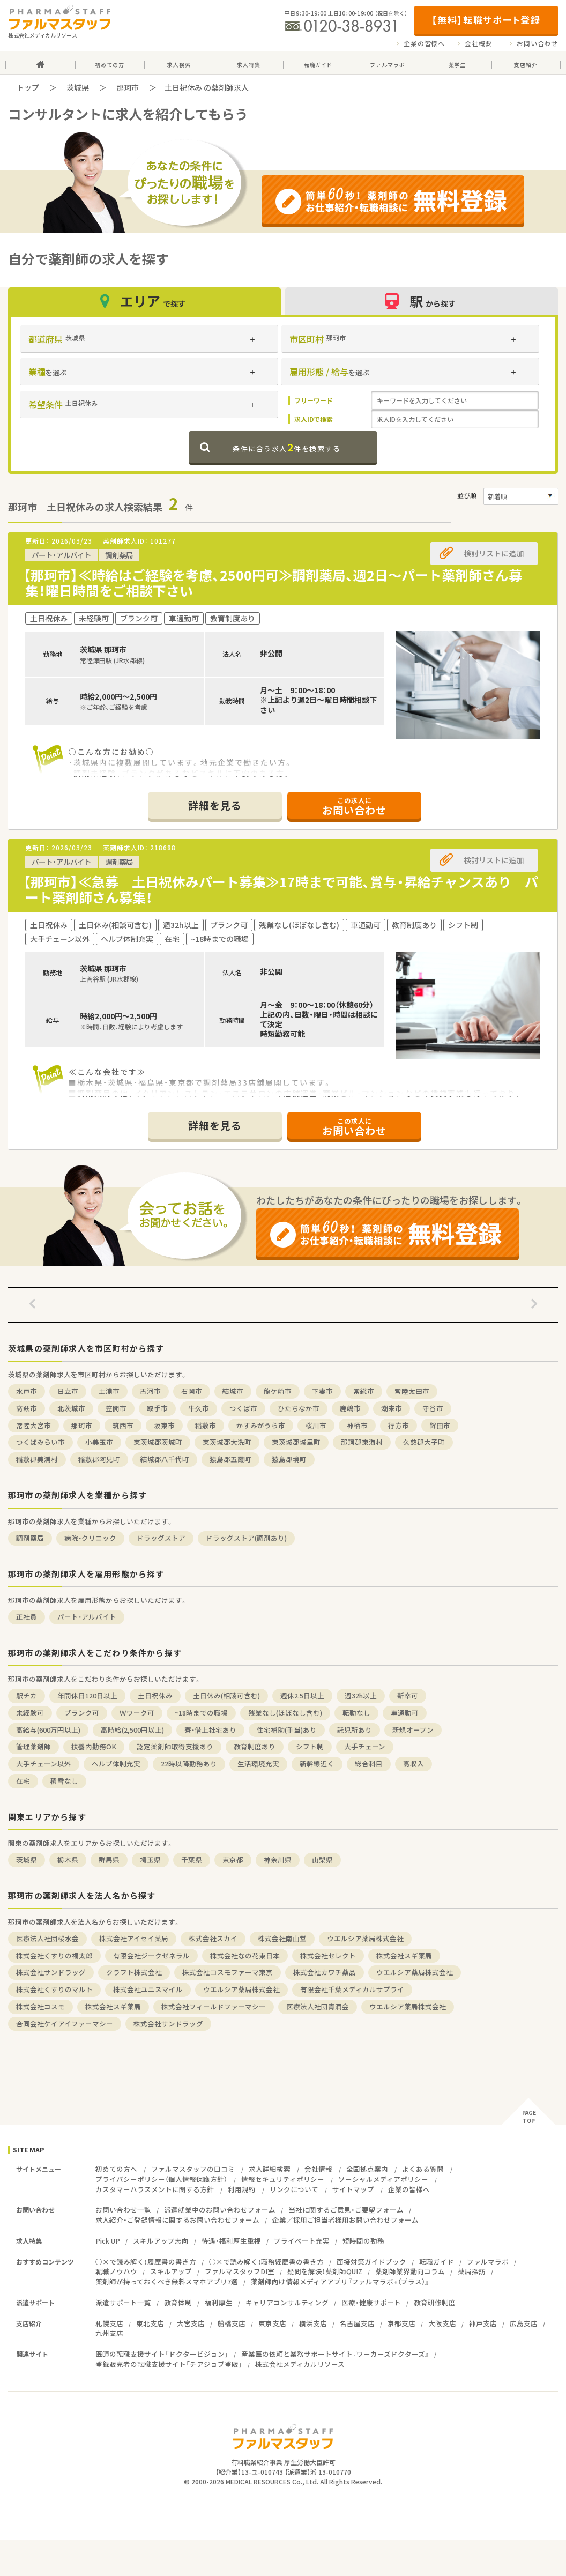 The image size is (566, 2576). I want to click on 稲敷市, so click(205, 1425).